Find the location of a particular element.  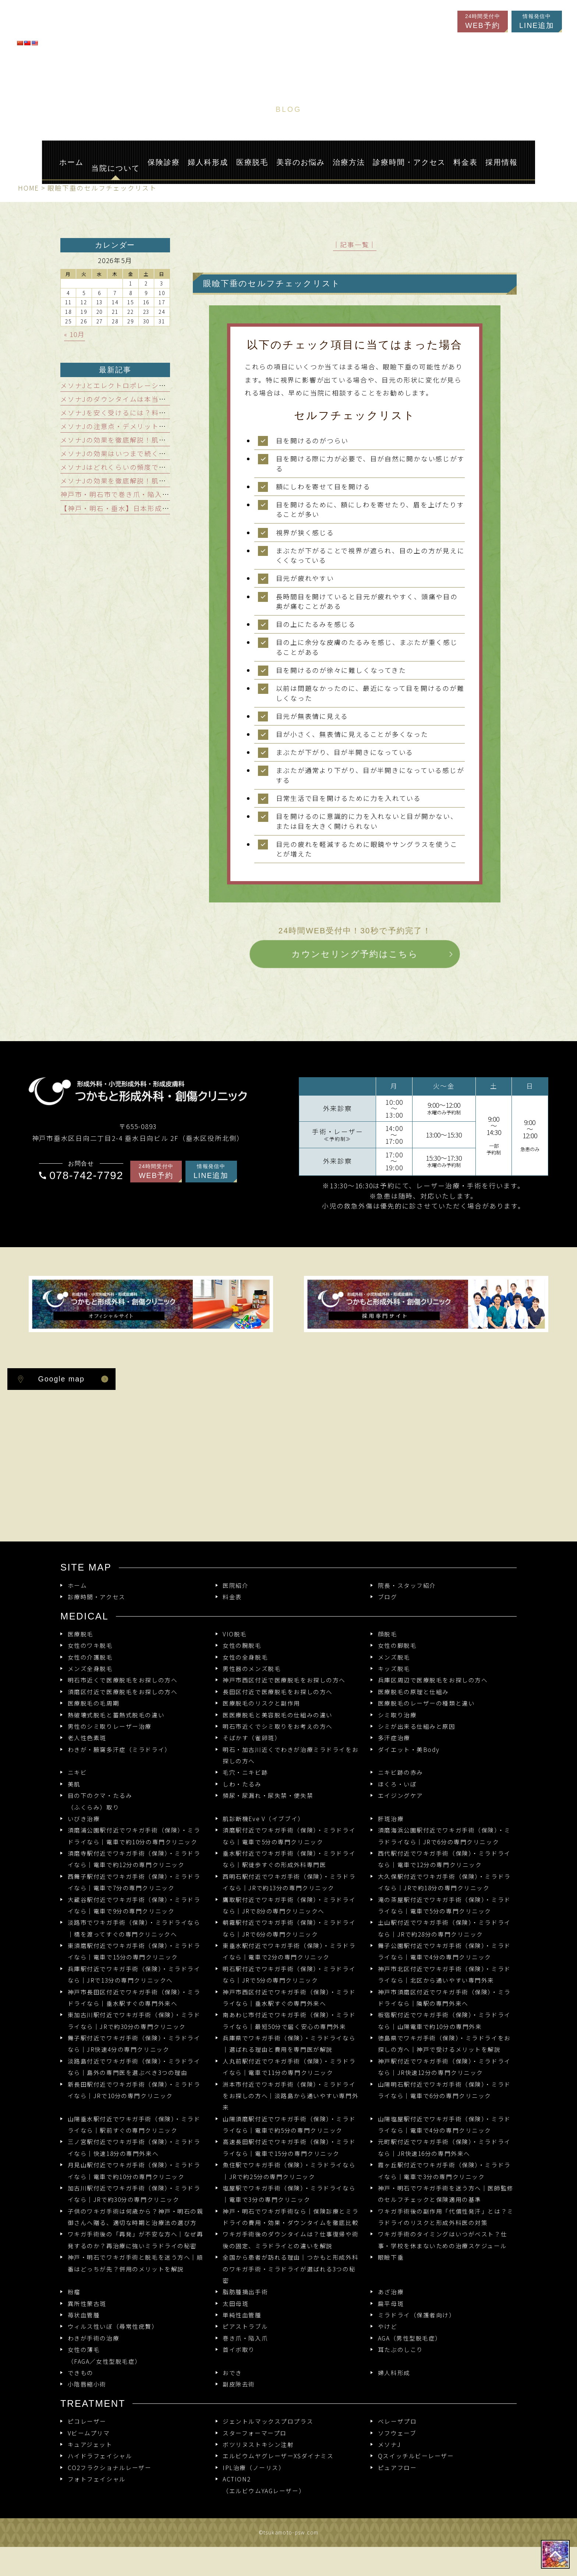

扁平母斑 is located at coordinates (391, 2303).